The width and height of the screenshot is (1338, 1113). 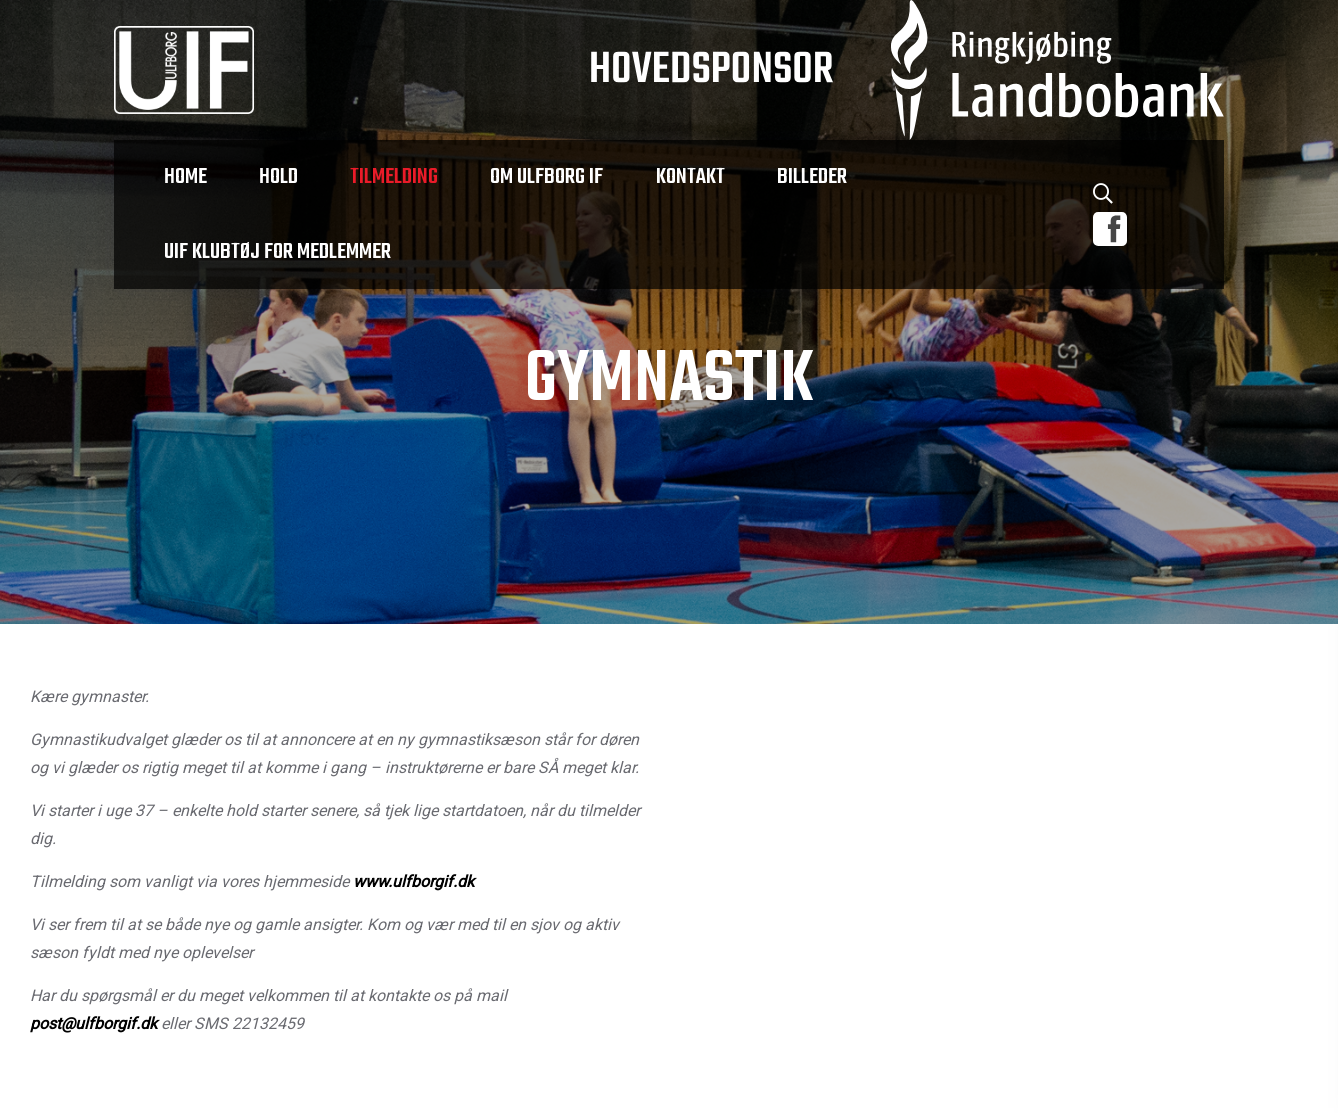 I want to click on Hold, so click(x=278, y=177).